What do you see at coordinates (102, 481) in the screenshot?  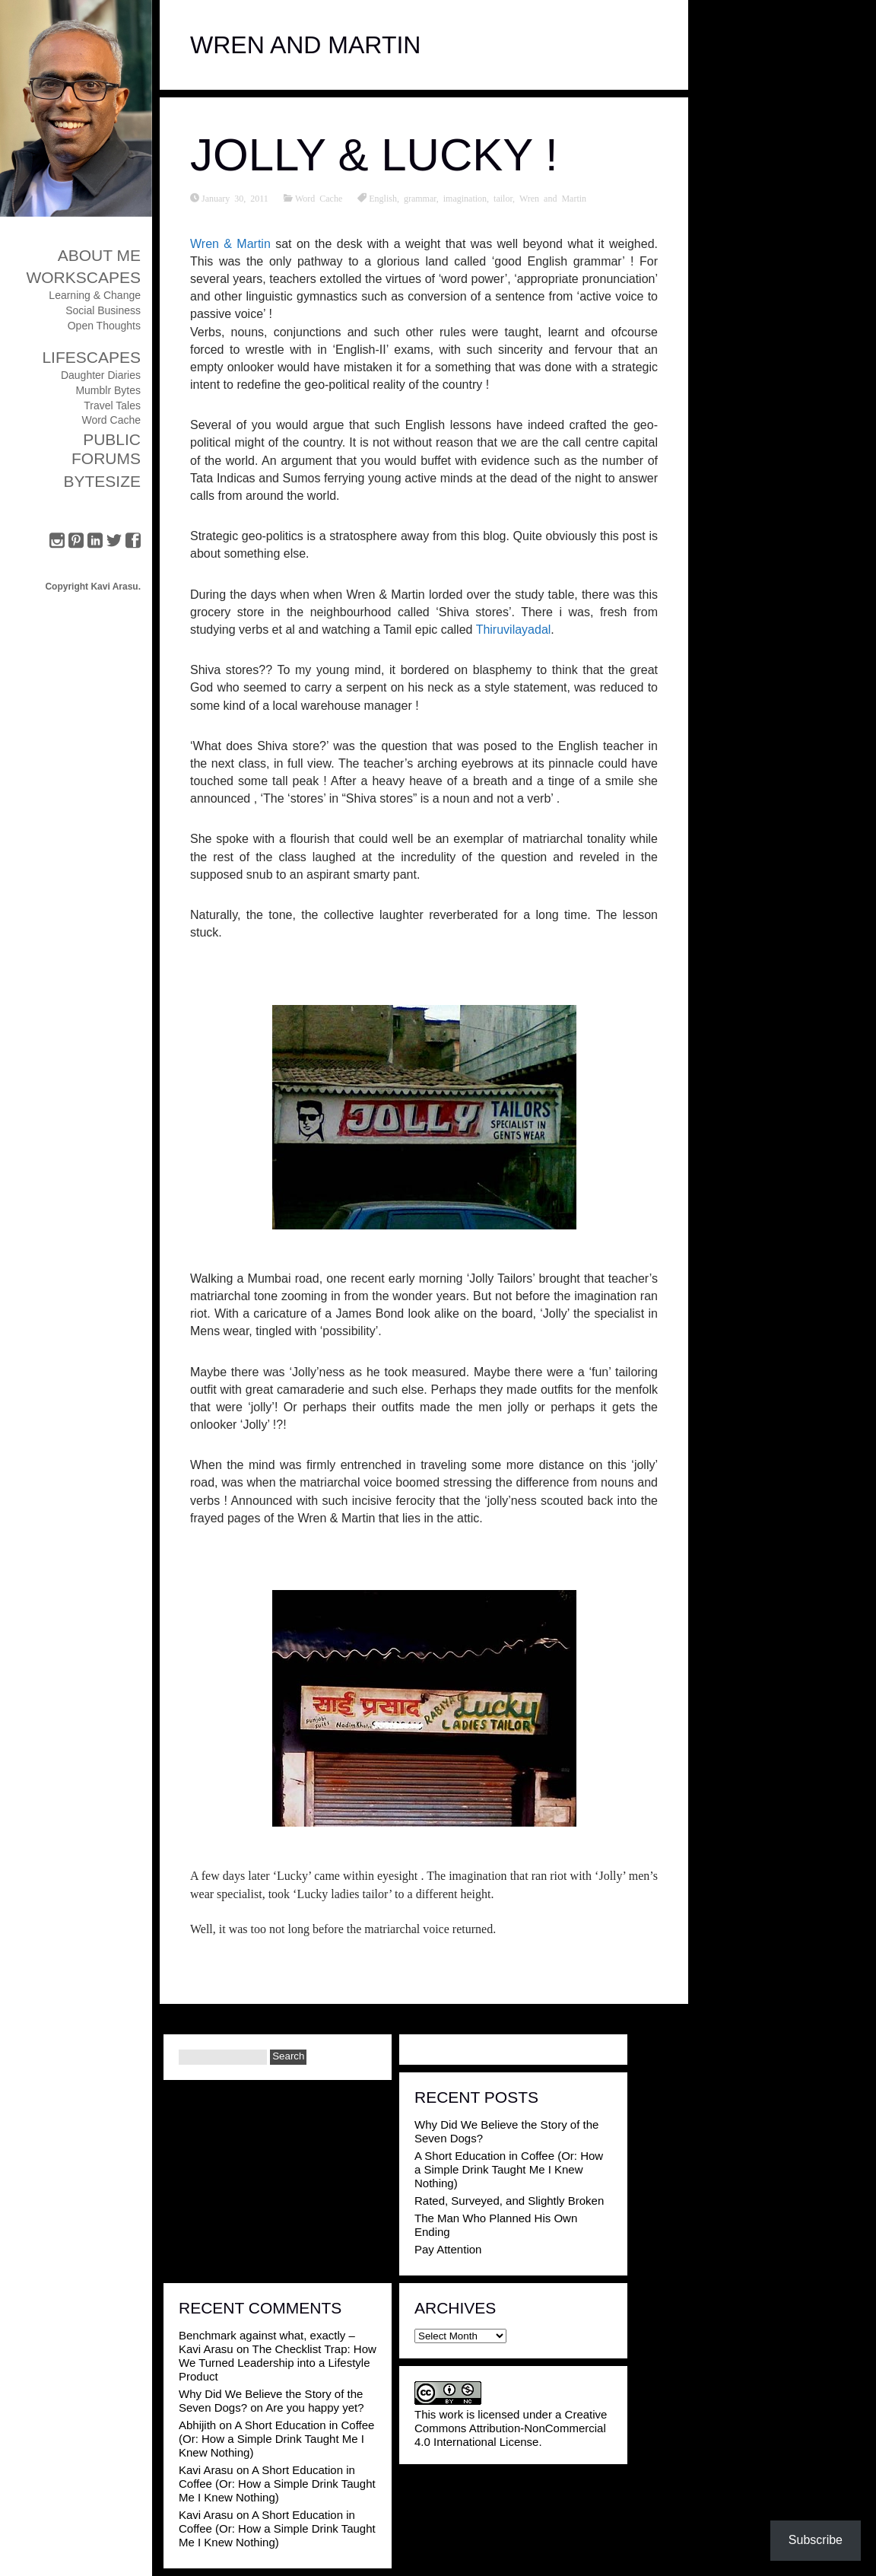 I see `ByteSize` at bounding box center [102, 481].